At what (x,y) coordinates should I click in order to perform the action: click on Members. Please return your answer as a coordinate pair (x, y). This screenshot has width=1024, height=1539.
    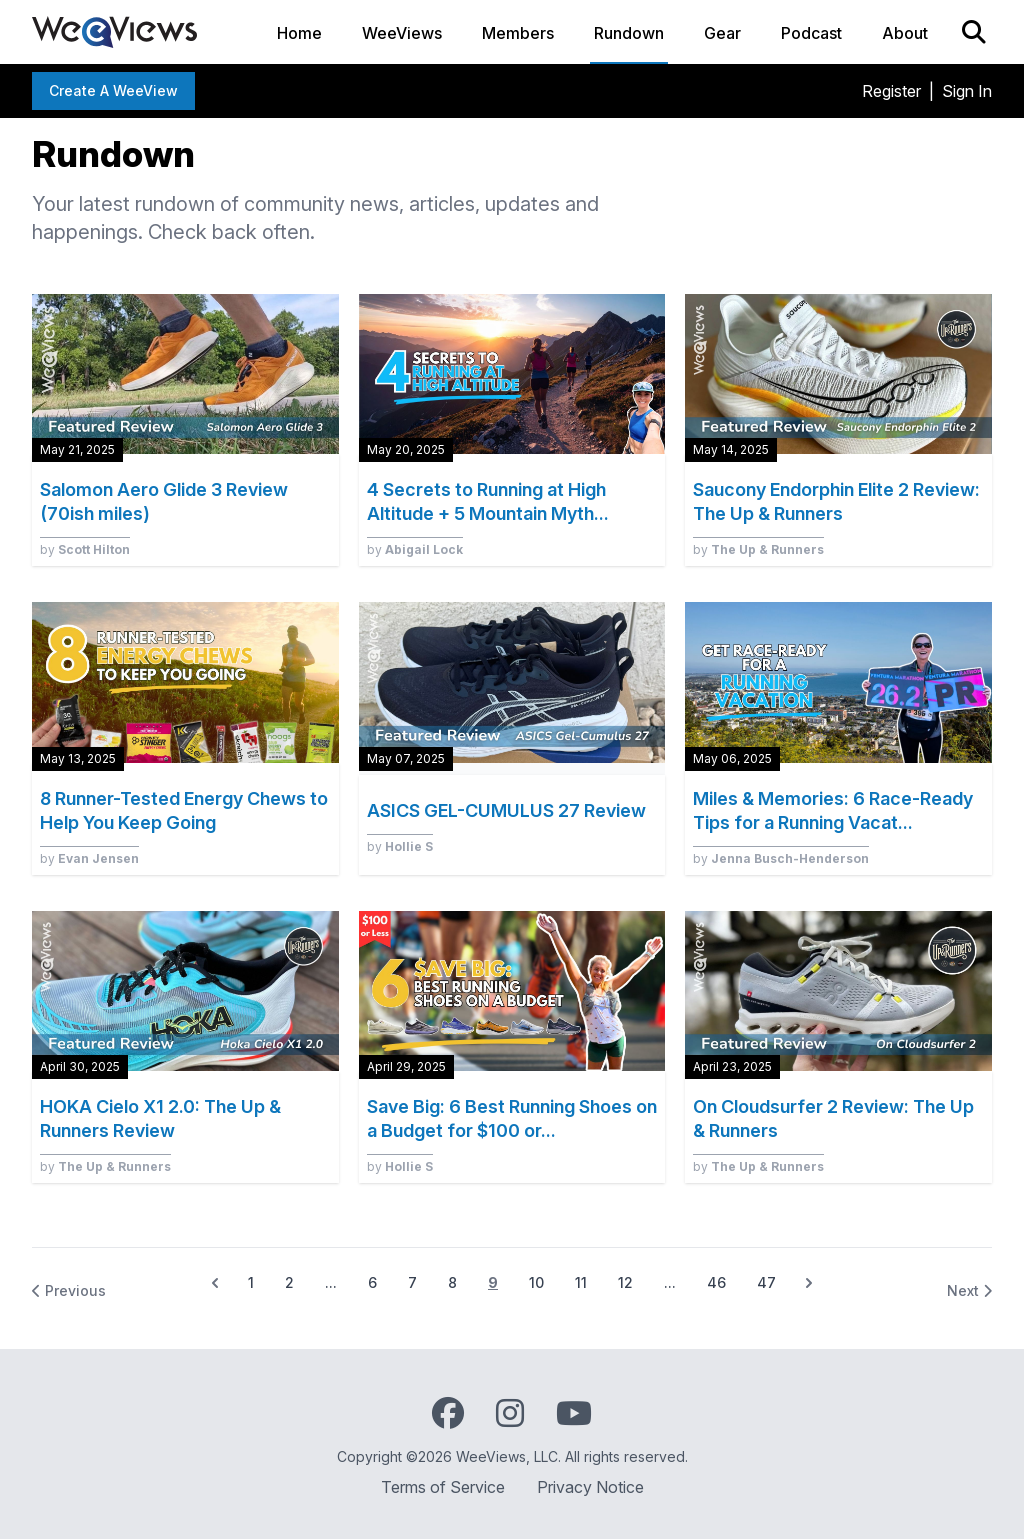
    Looking at the image, I should click on (518, 33).